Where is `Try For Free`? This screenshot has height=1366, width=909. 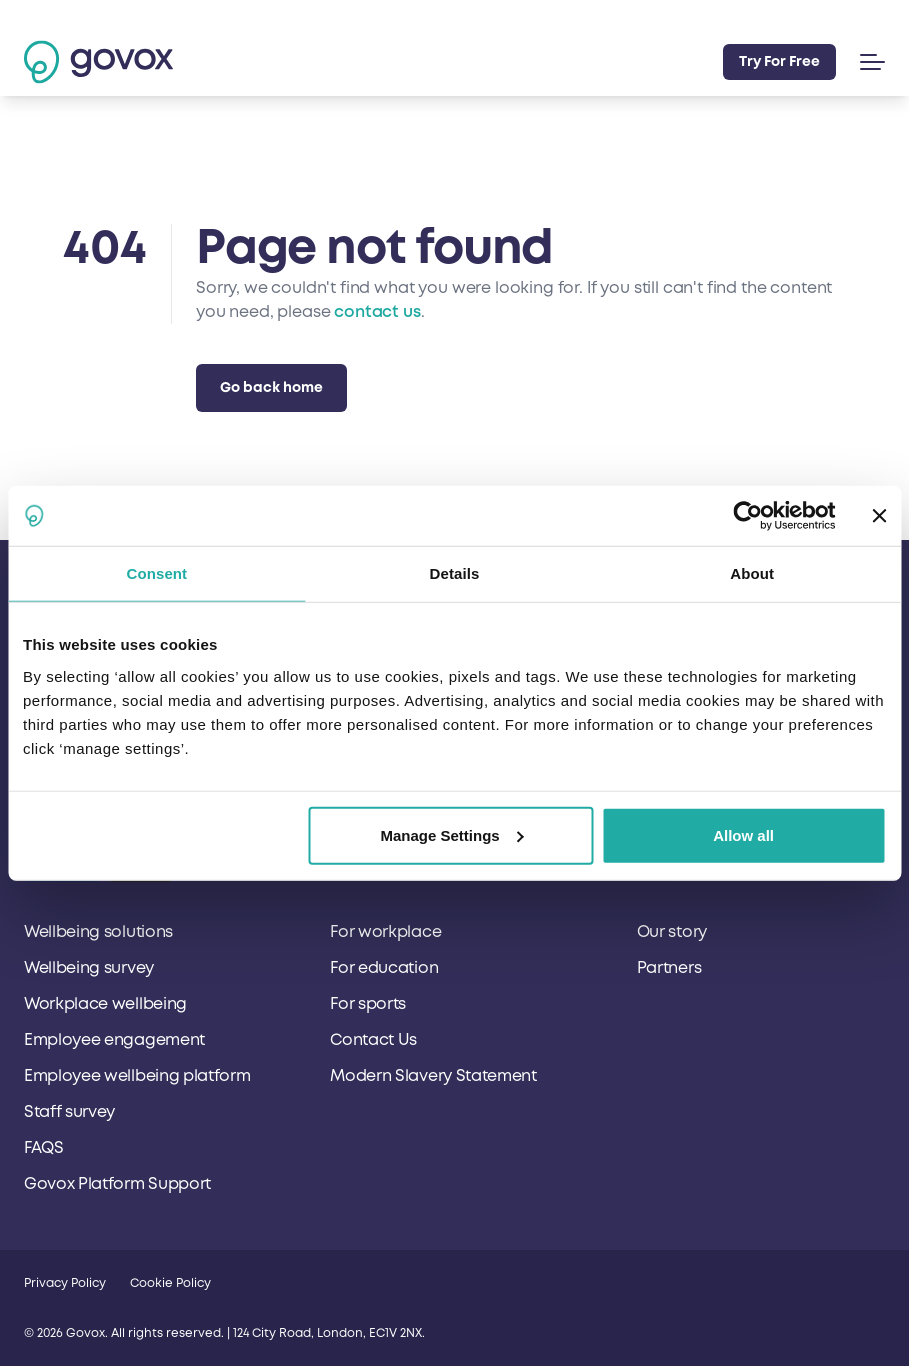 Try For Free is located at coordinates (779, 61).